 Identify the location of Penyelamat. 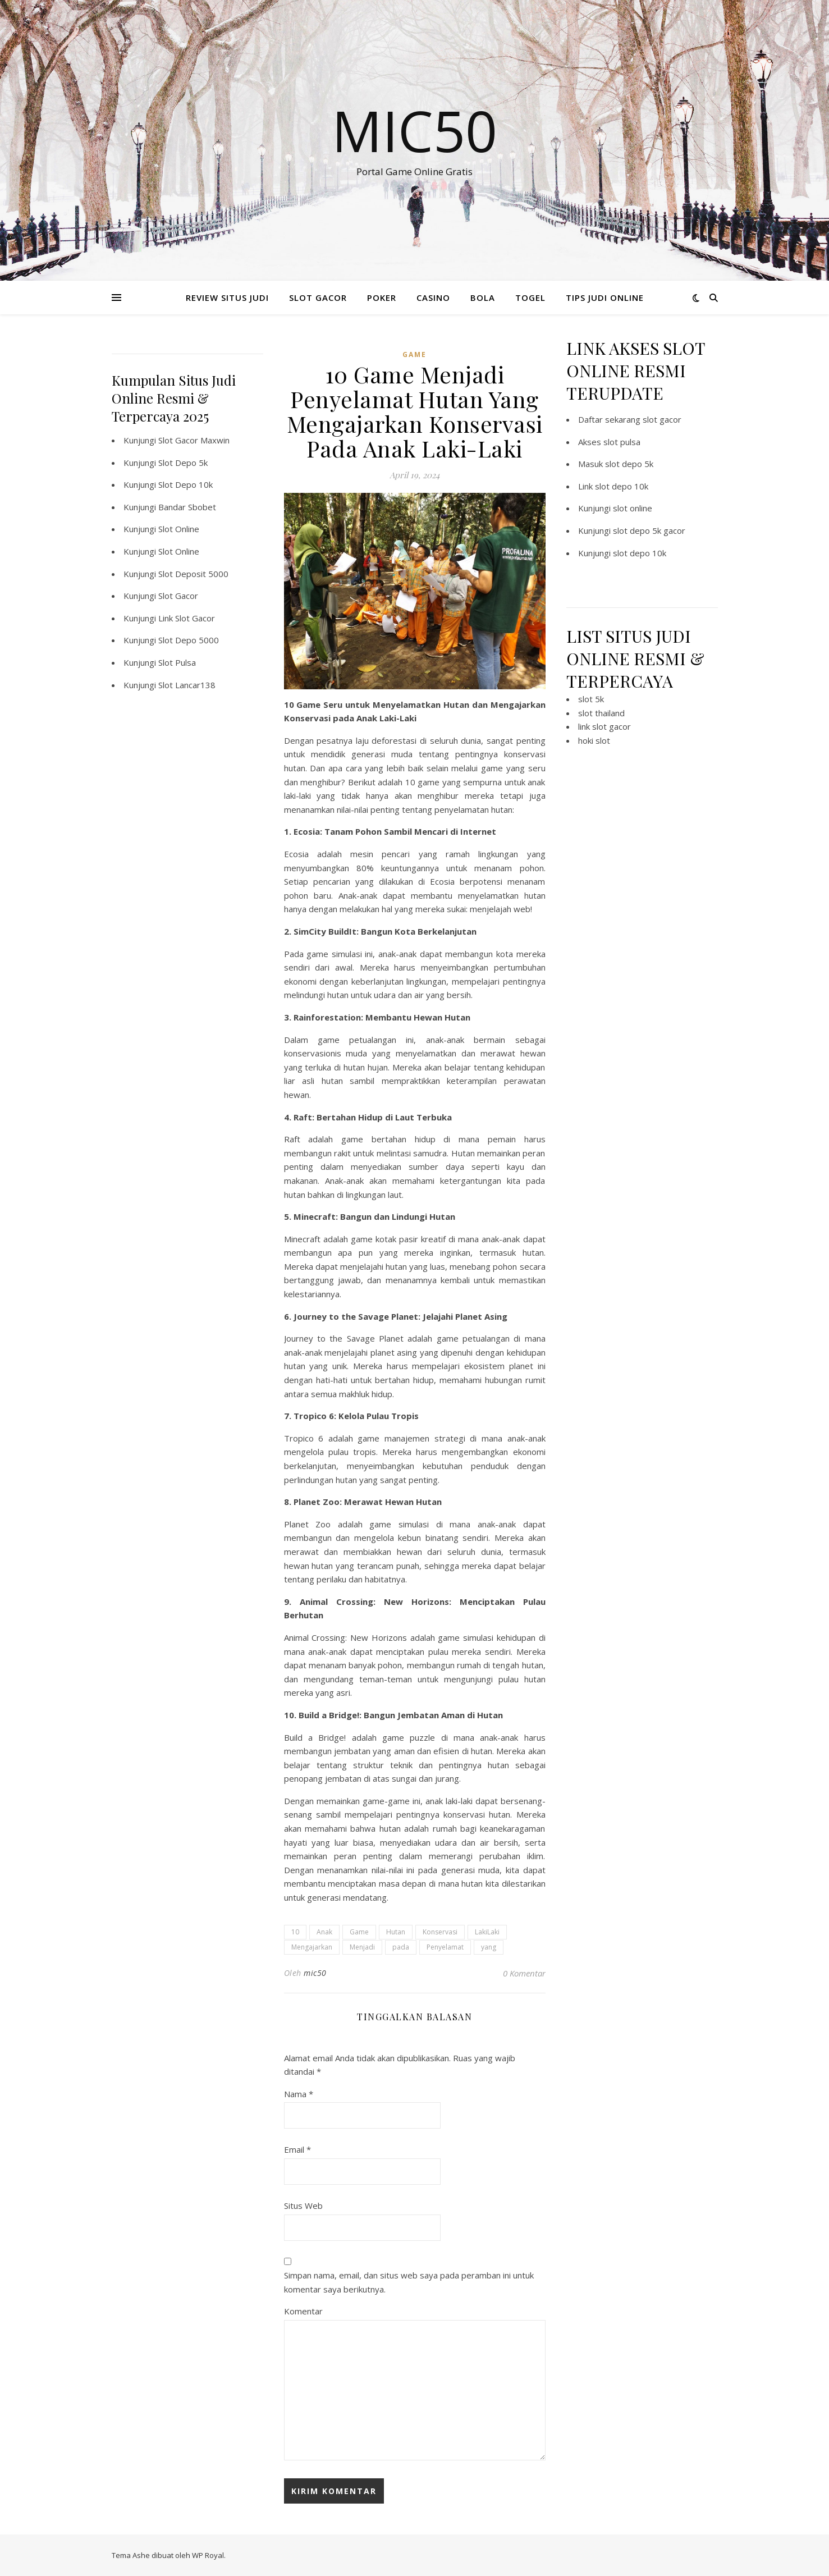
(445, 1947).